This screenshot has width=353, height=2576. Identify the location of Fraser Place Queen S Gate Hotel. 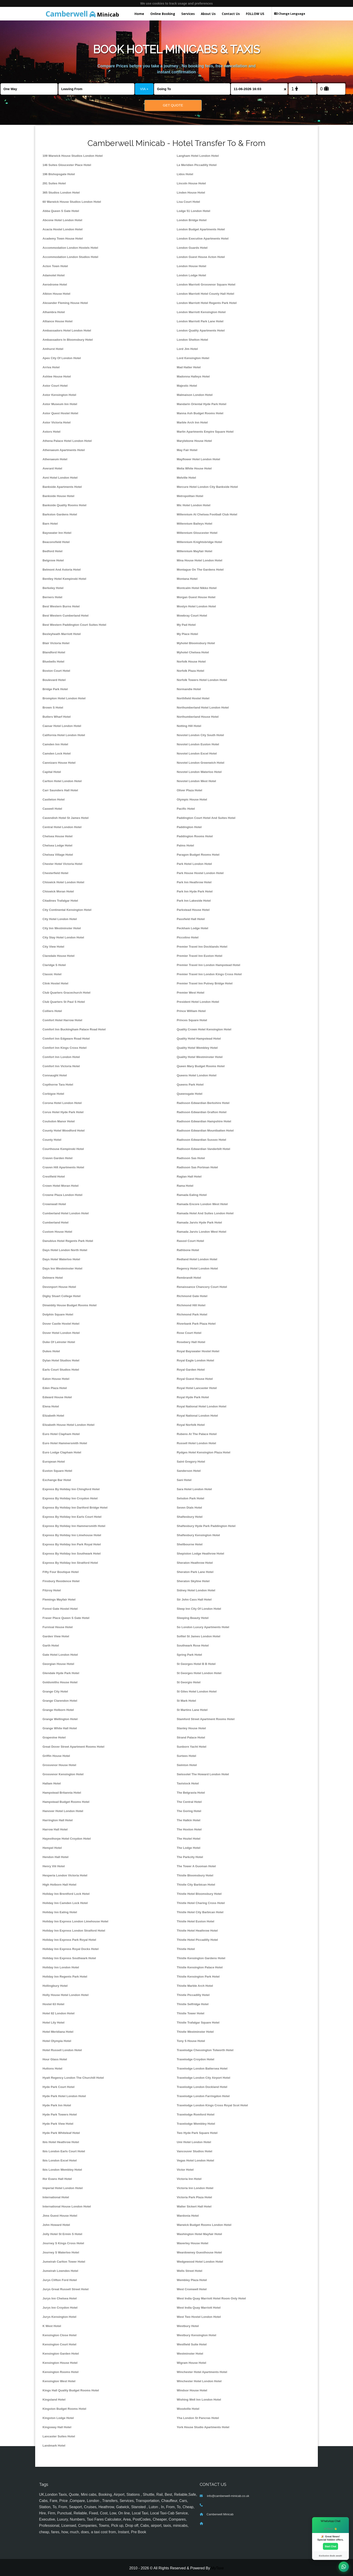
(66, 1618).